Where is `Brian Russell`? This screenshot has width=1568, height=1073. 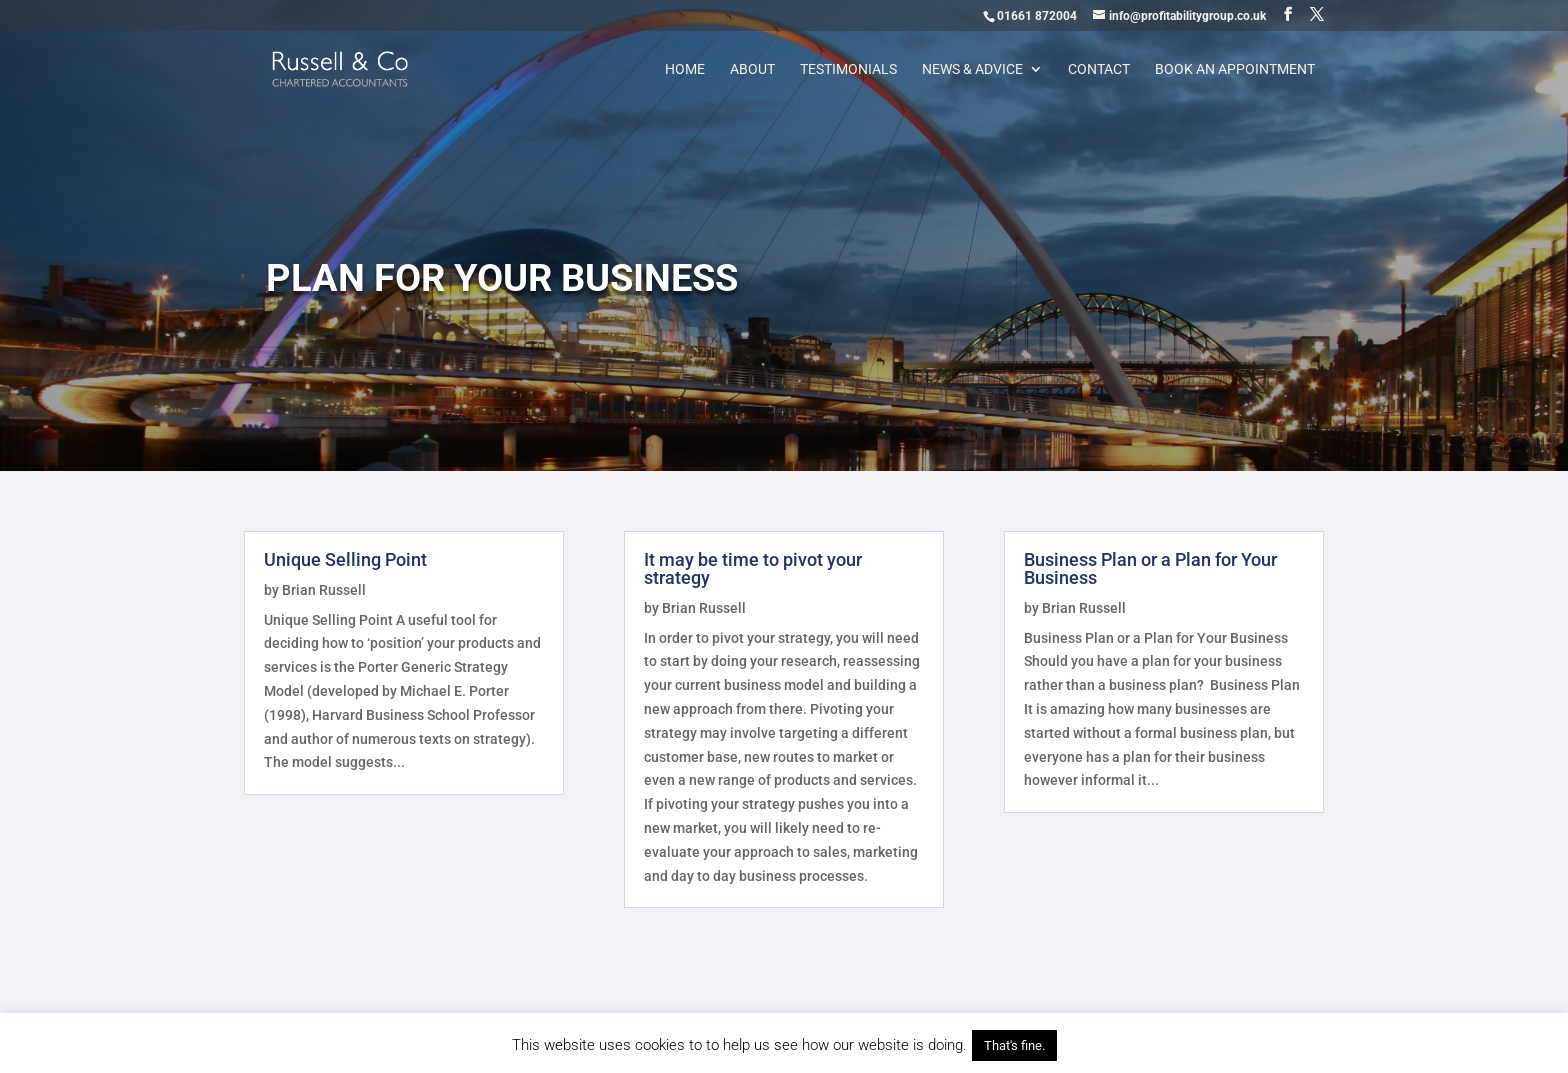
Brian Russell is located at coordinates (324, 590).